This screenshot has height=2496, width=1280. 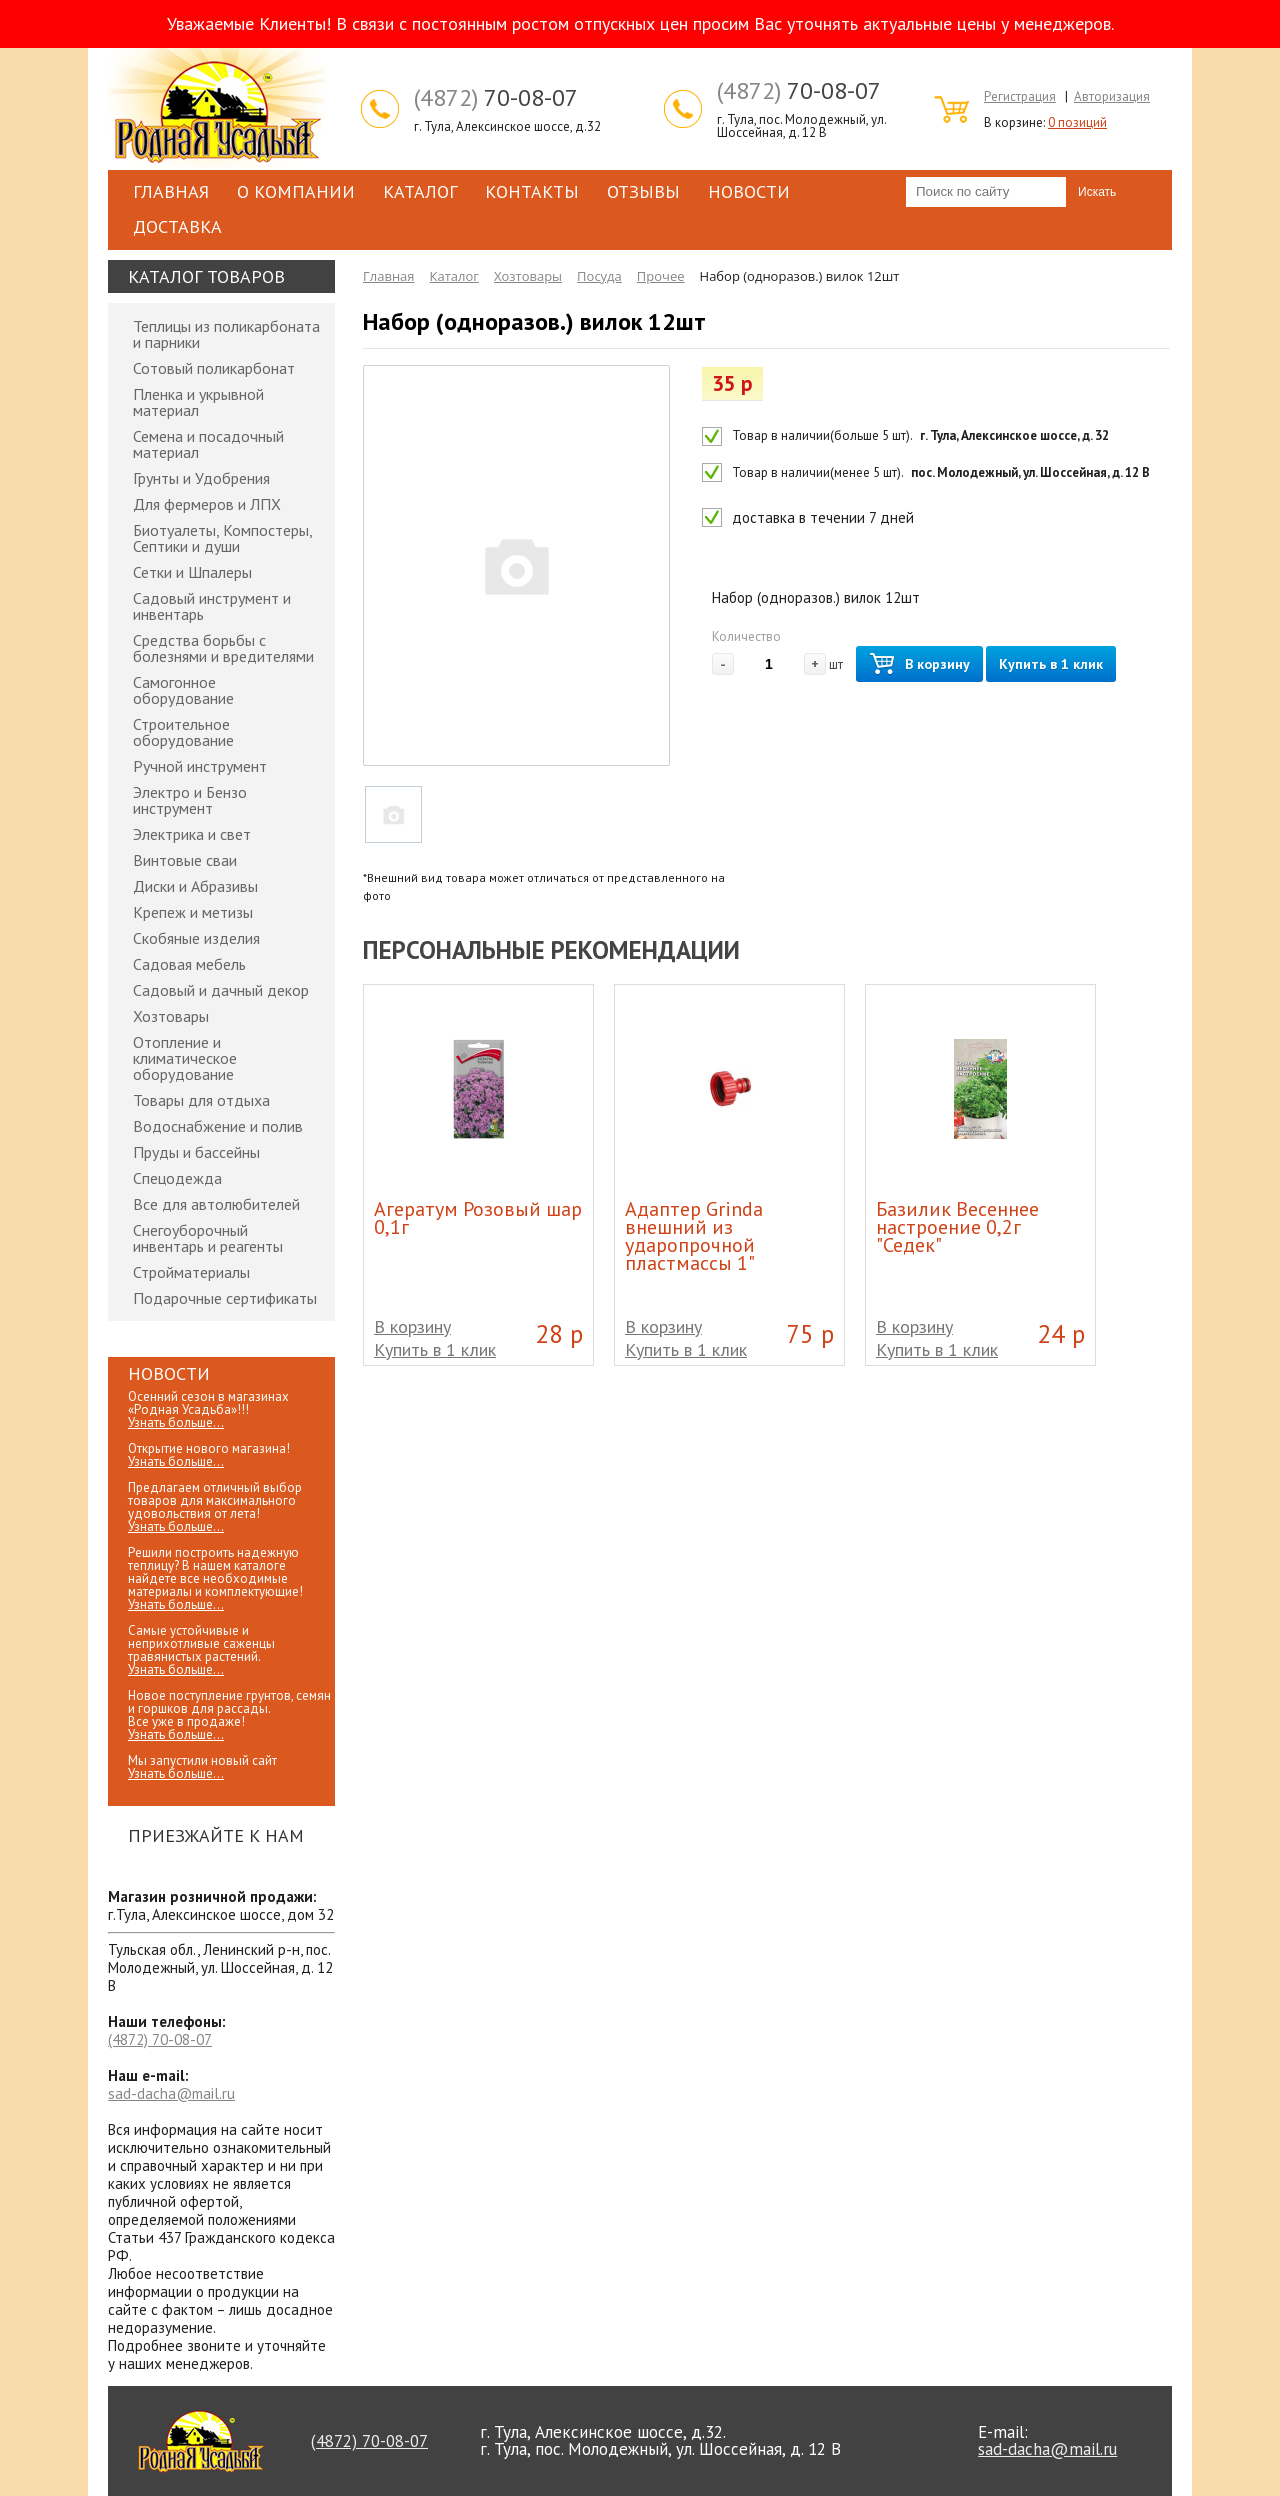 I want to click on Регистрация, so click(x=1020, y=96).